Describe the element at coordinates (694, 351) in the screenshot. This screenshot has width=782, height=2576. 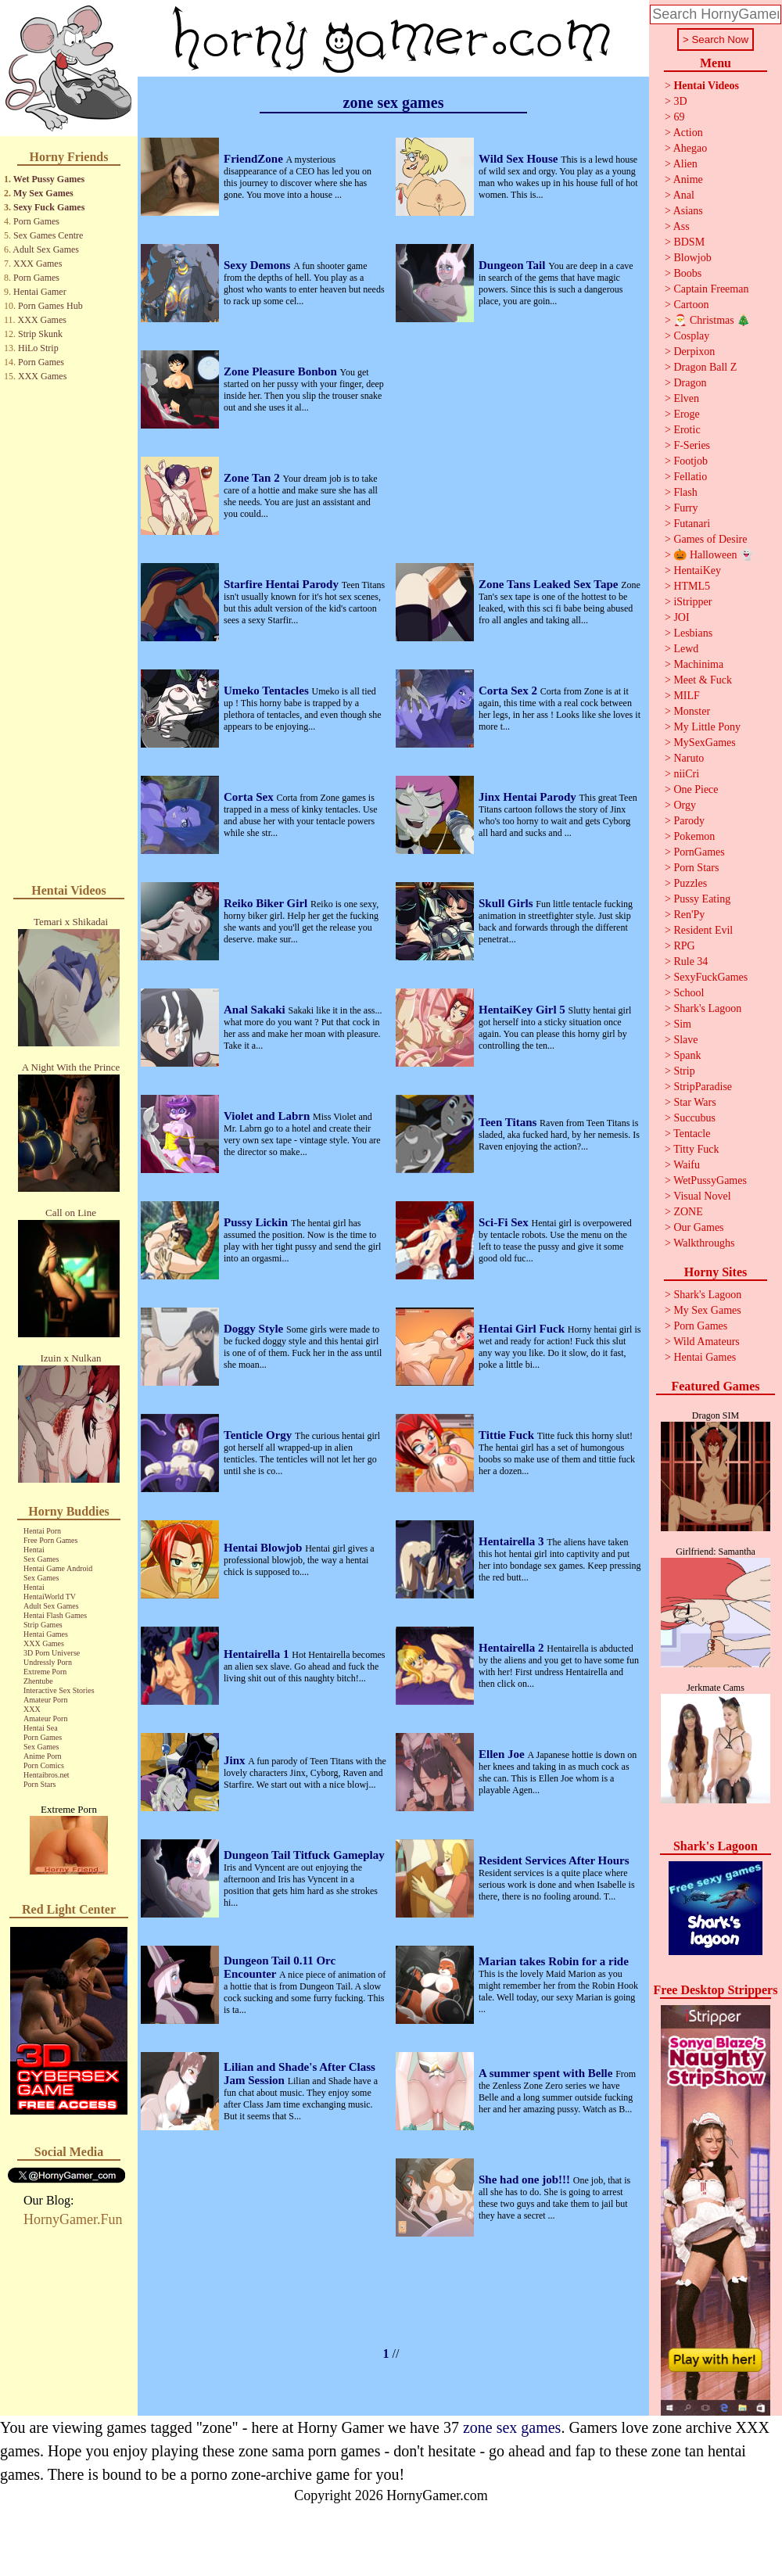
I see `Derpixon` at that location.